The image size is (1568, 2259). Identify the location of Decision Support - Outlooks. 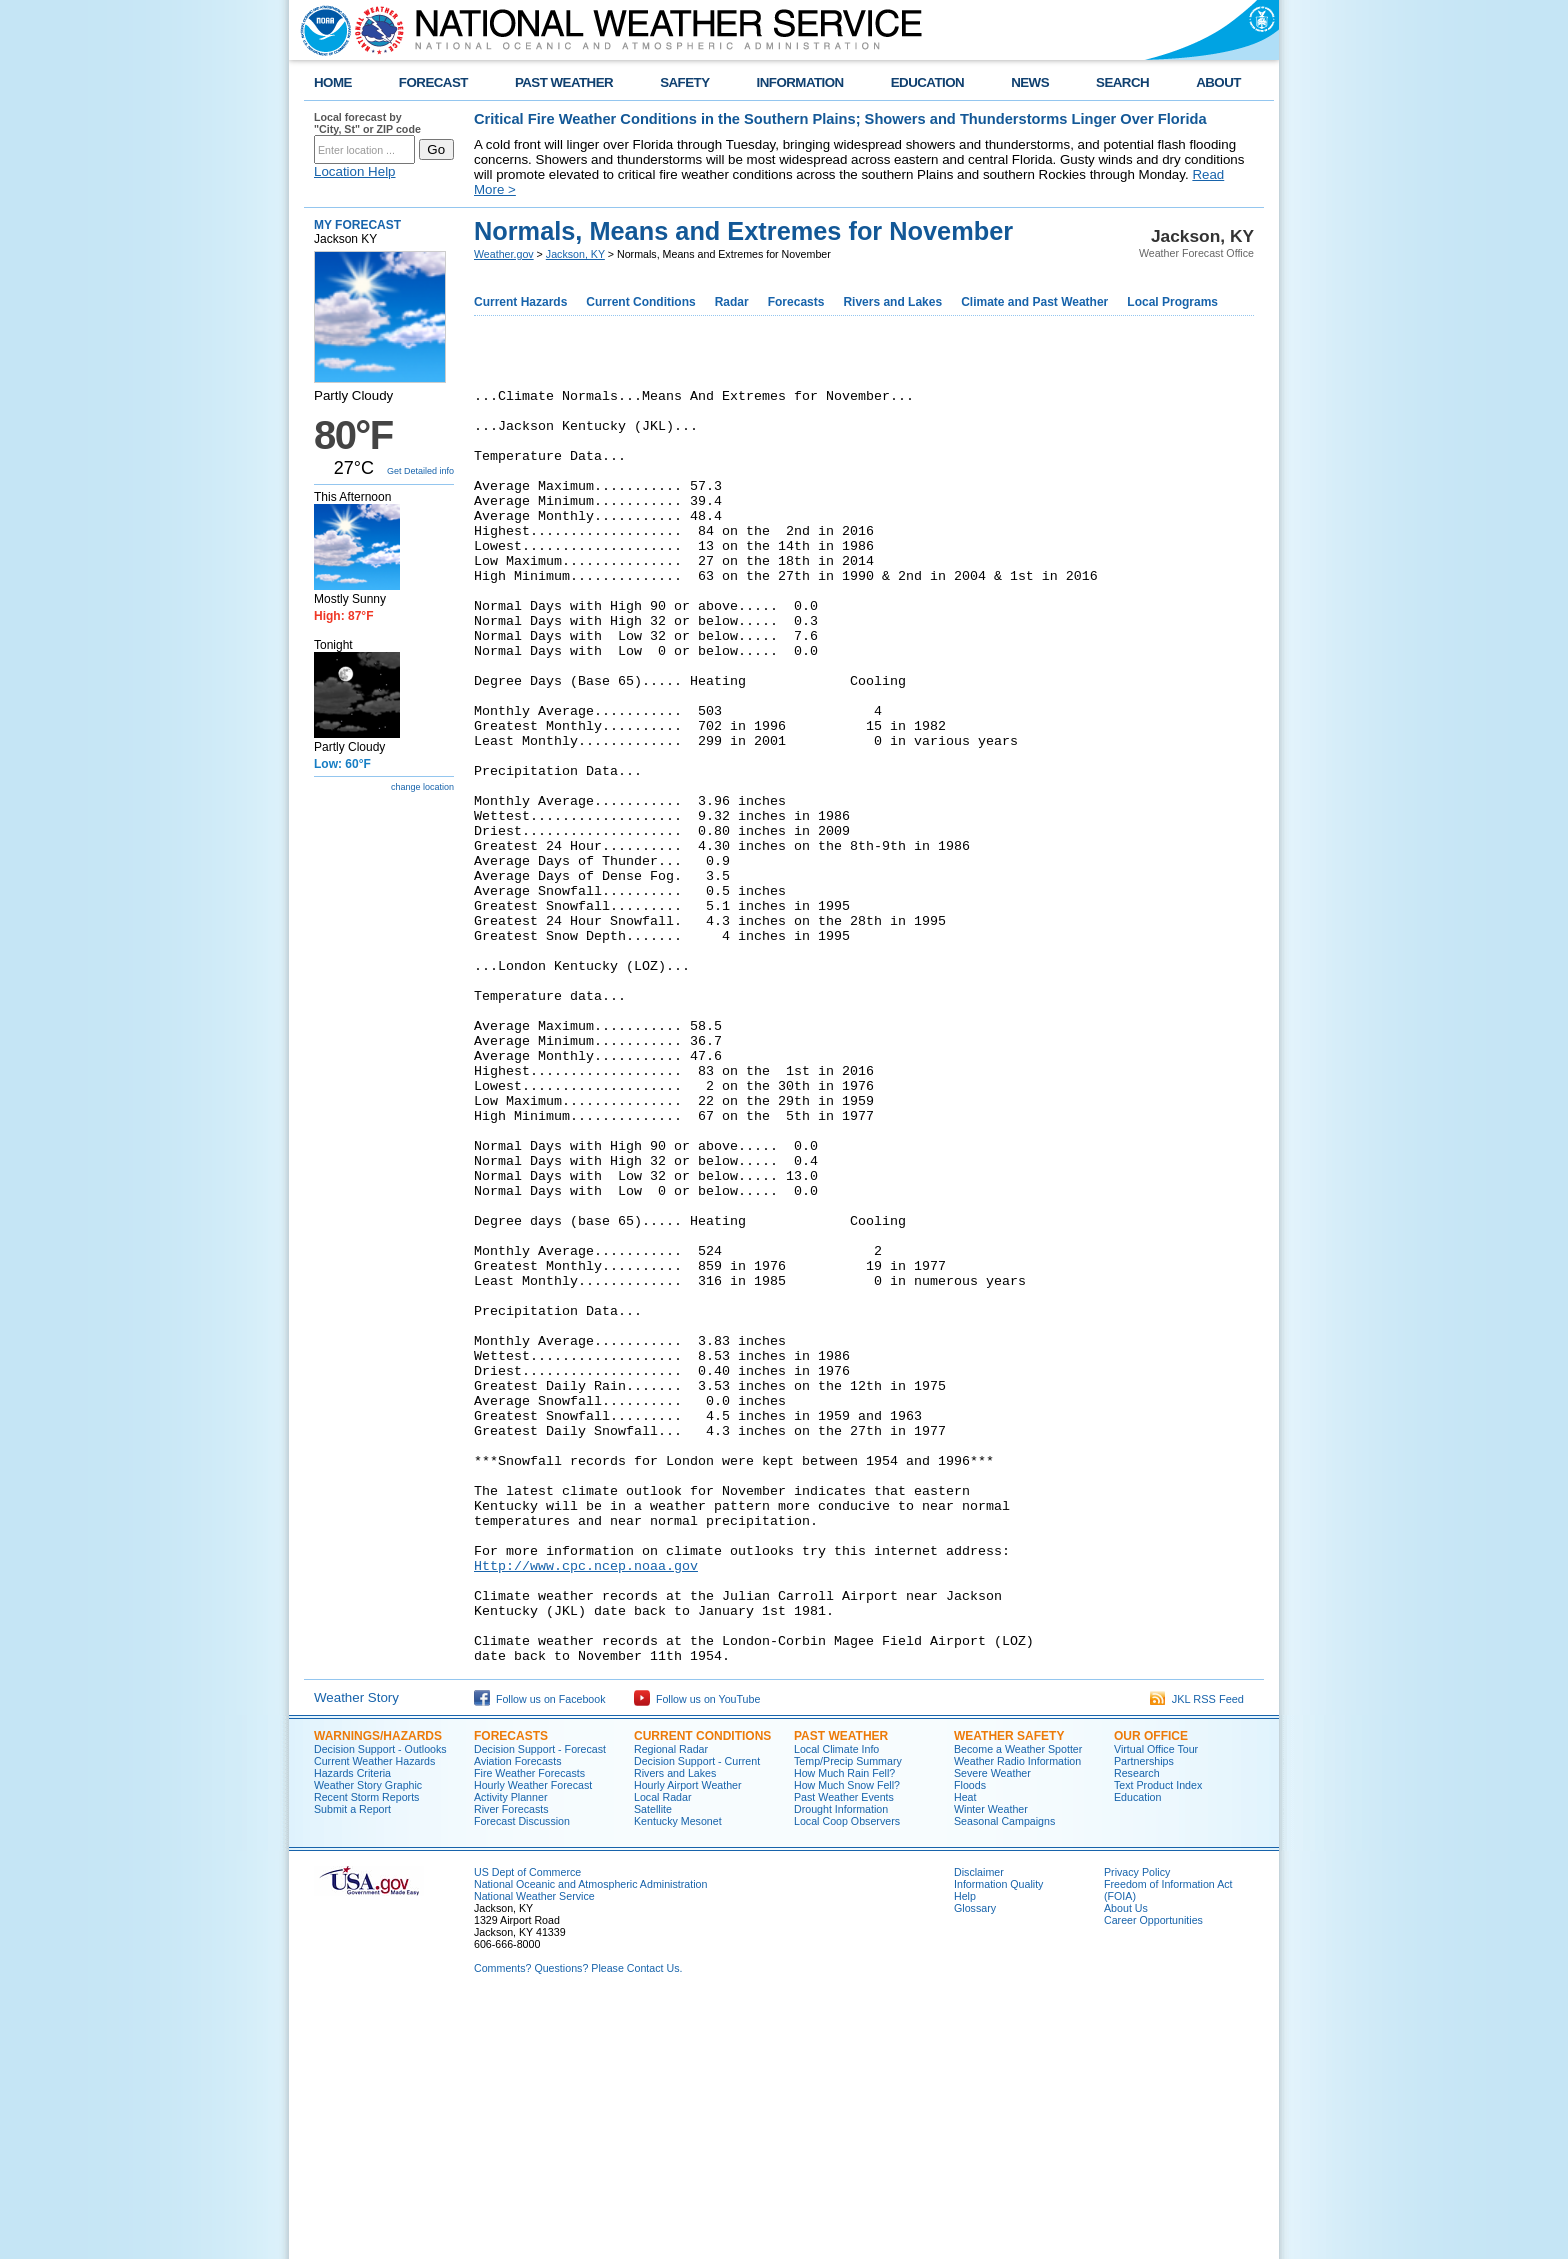
(380, 2004).